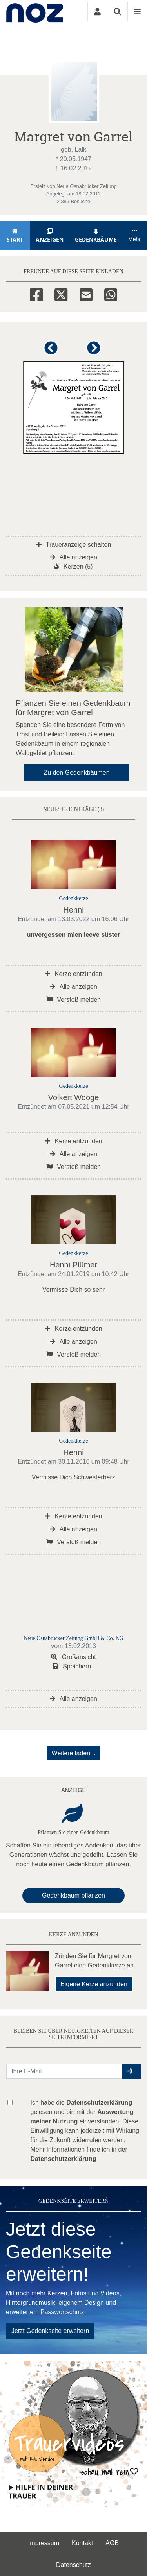 The image size is (147, 2576). Describe the element at coordinates (73, 566) in the screenshot. I see `Kerzen (5)` at that location.